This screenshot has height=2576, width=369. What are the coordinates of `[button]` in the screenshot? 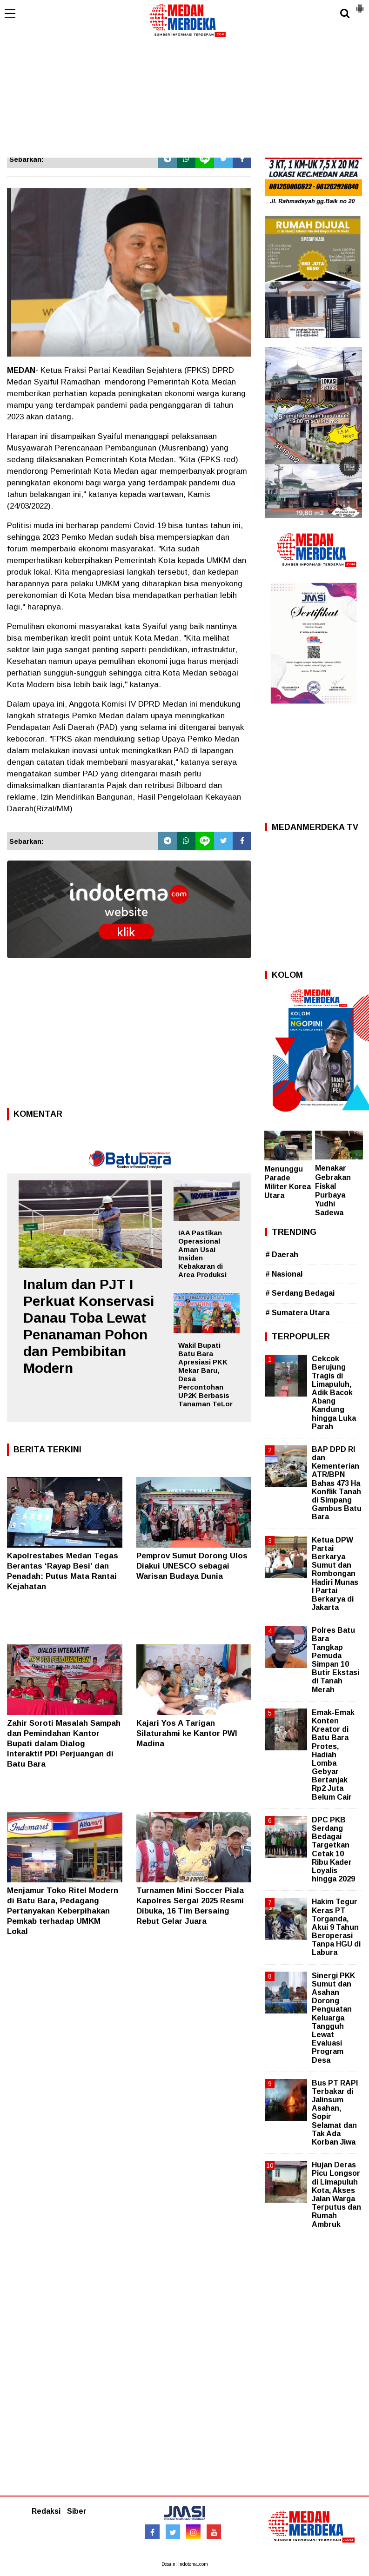 It's located at (359, 4).